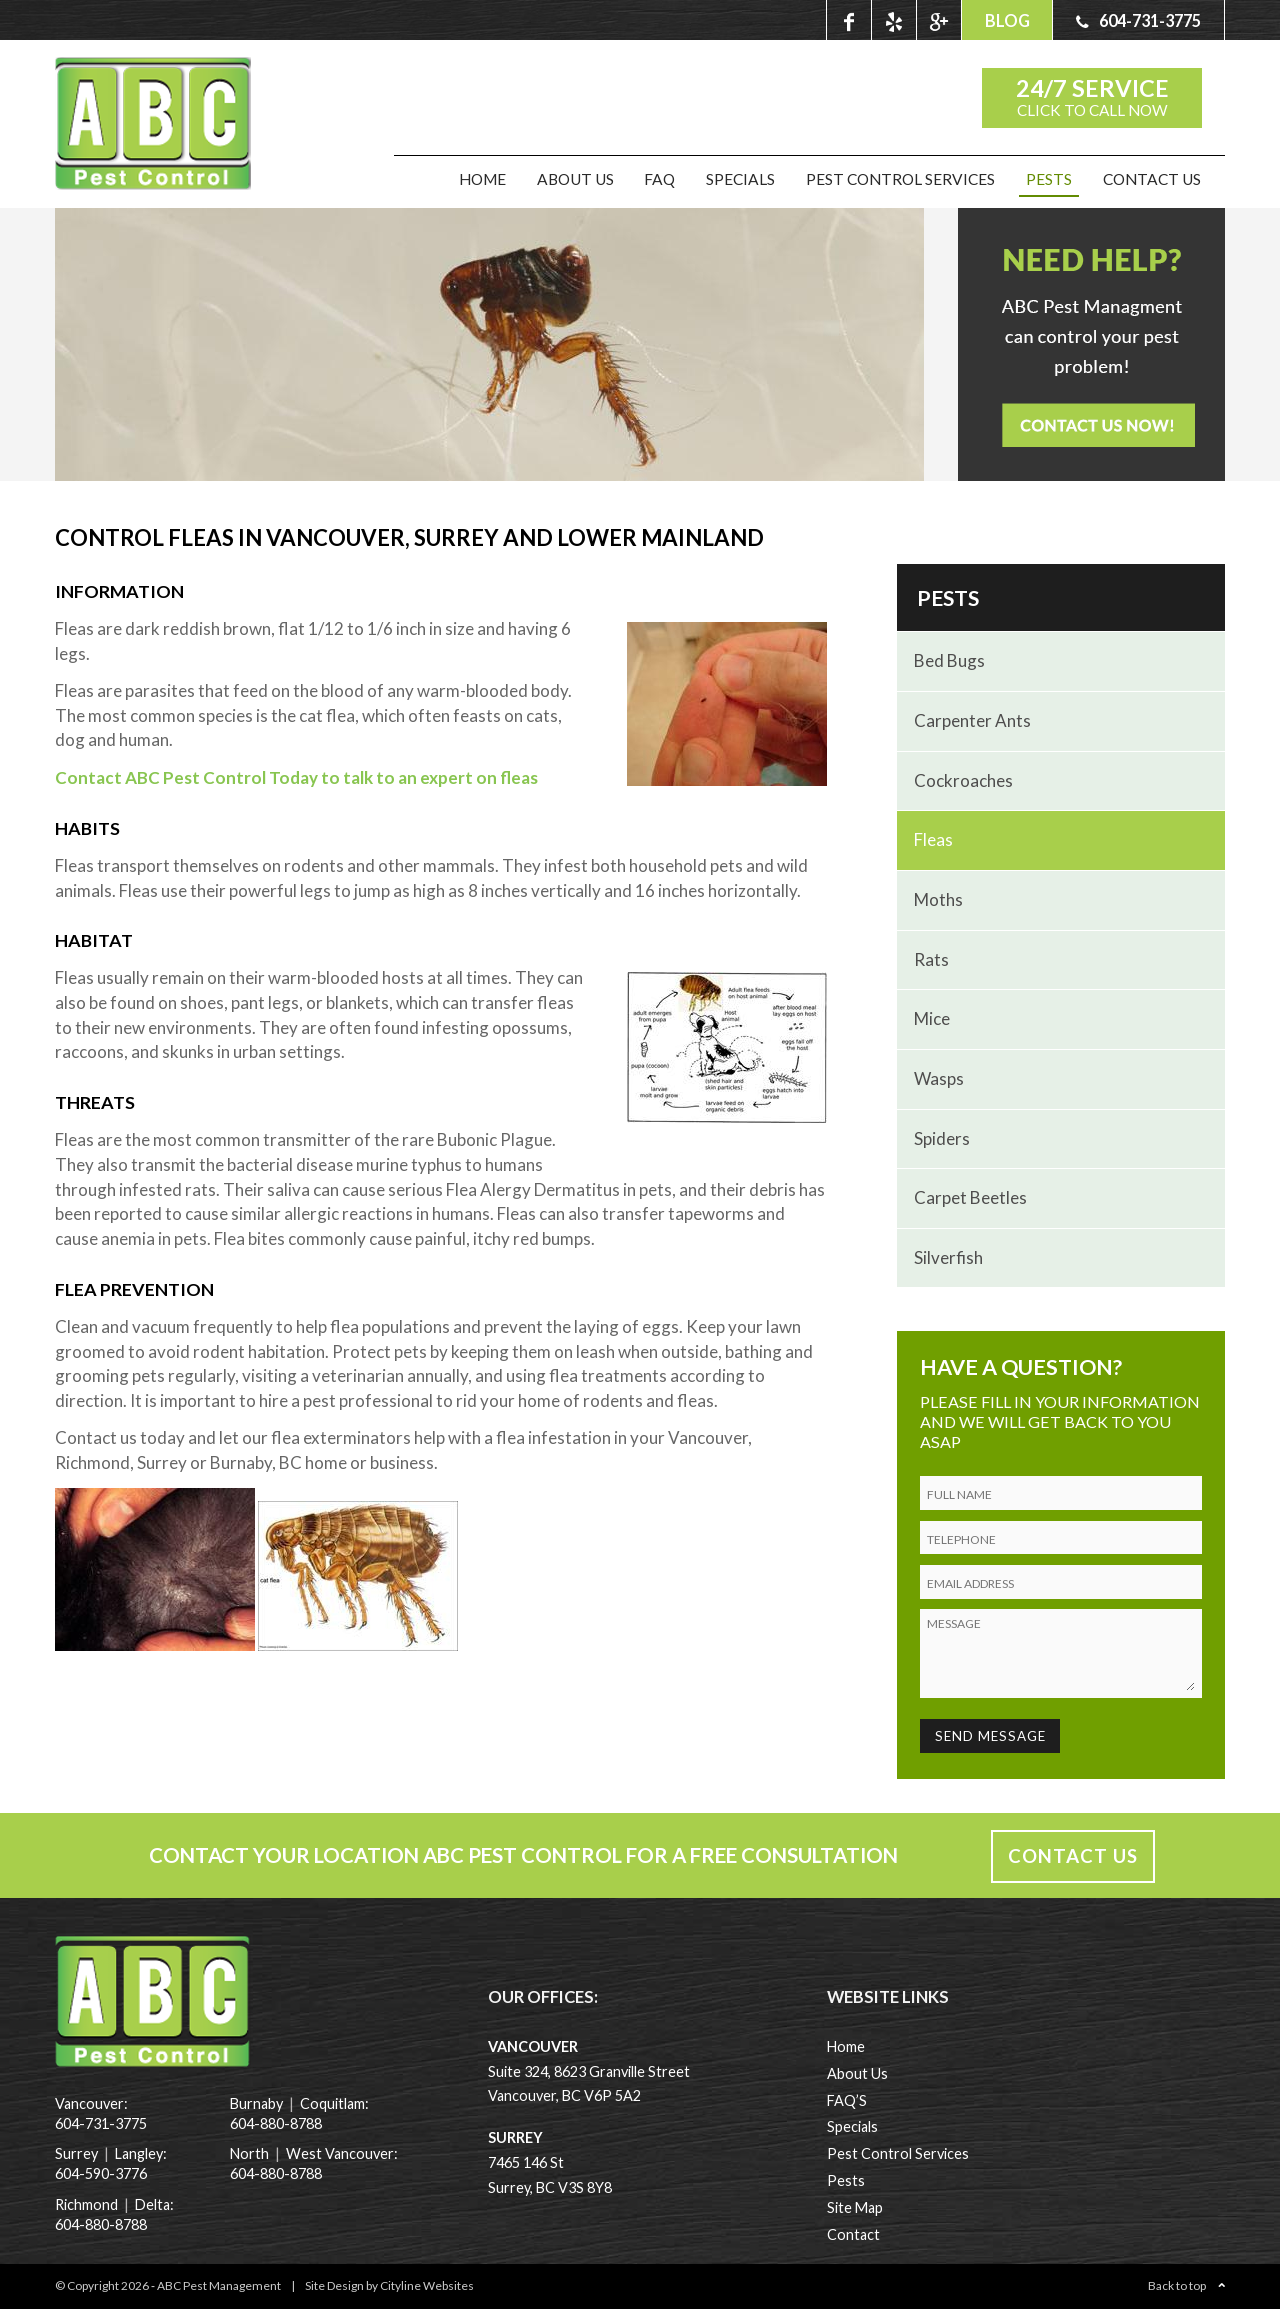 This screenshot has height=2309, width=1280. What do you see at coordinates (963, 780) in the screenshot?
I see `Cockroaches` at bounding box center [963, 780].